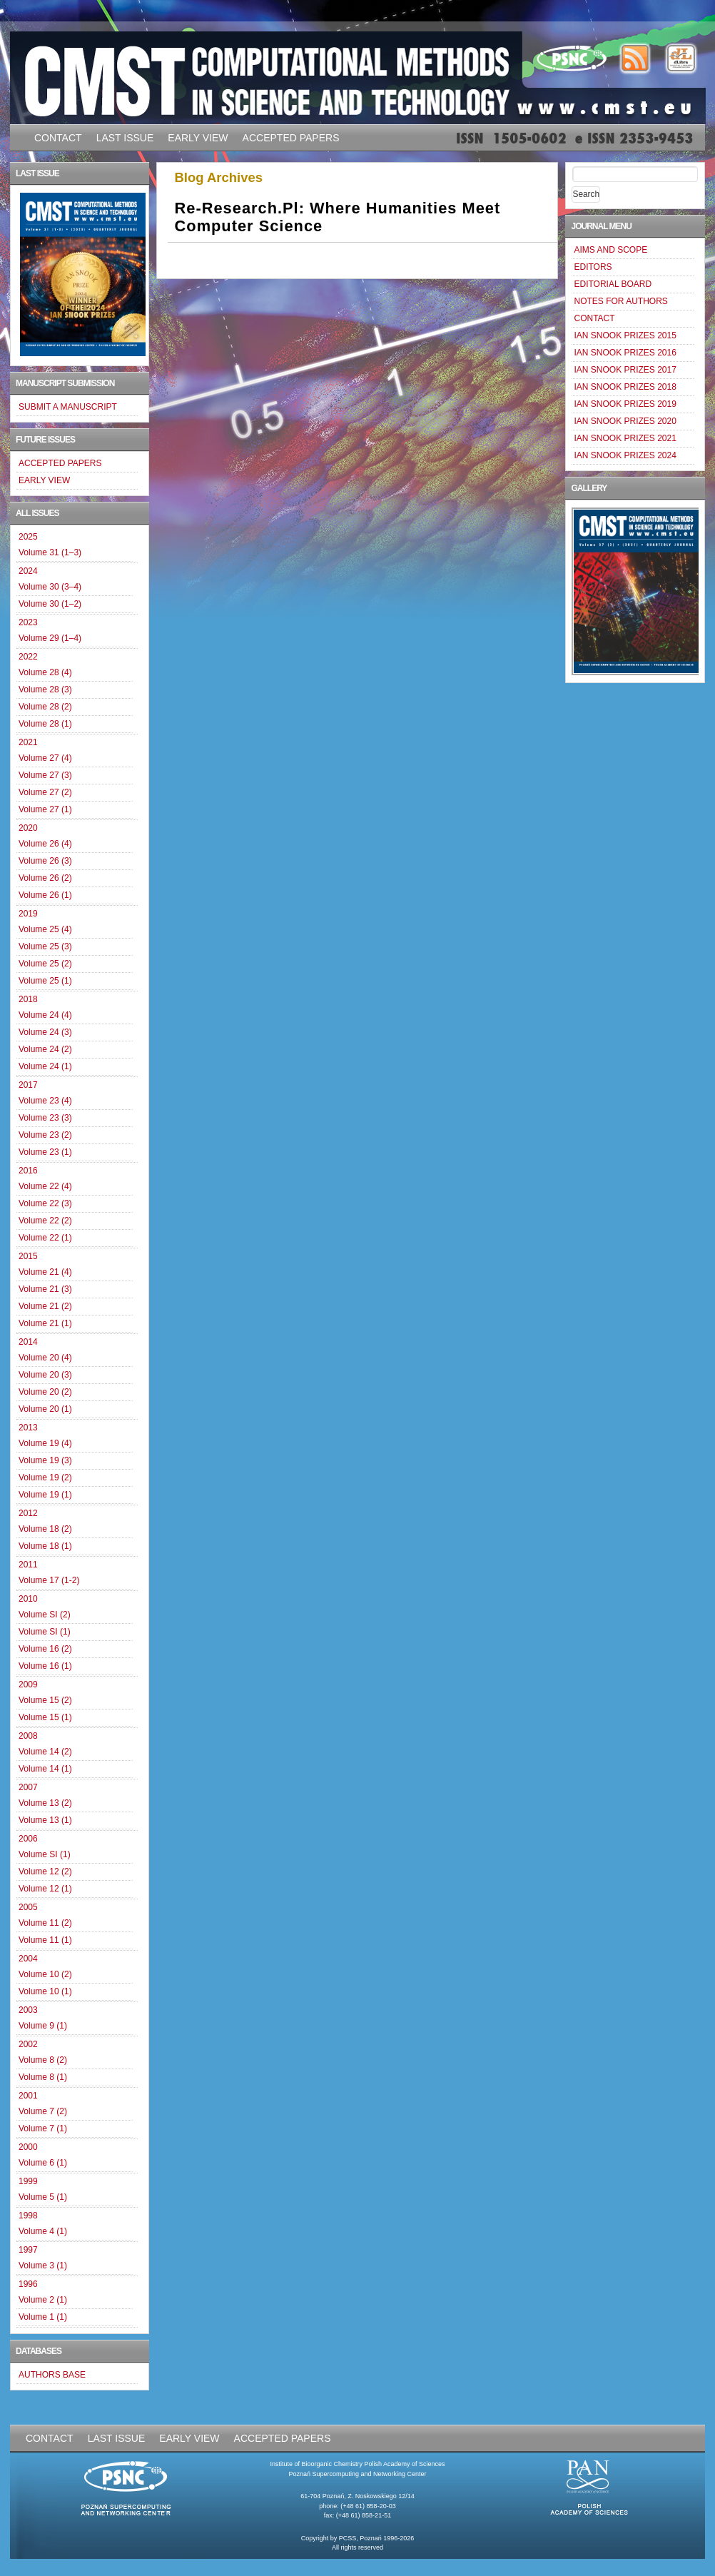 The width and height of the screenshot is (715, 2576). I want to click on Volume 21 (3), so click(45, 1289).